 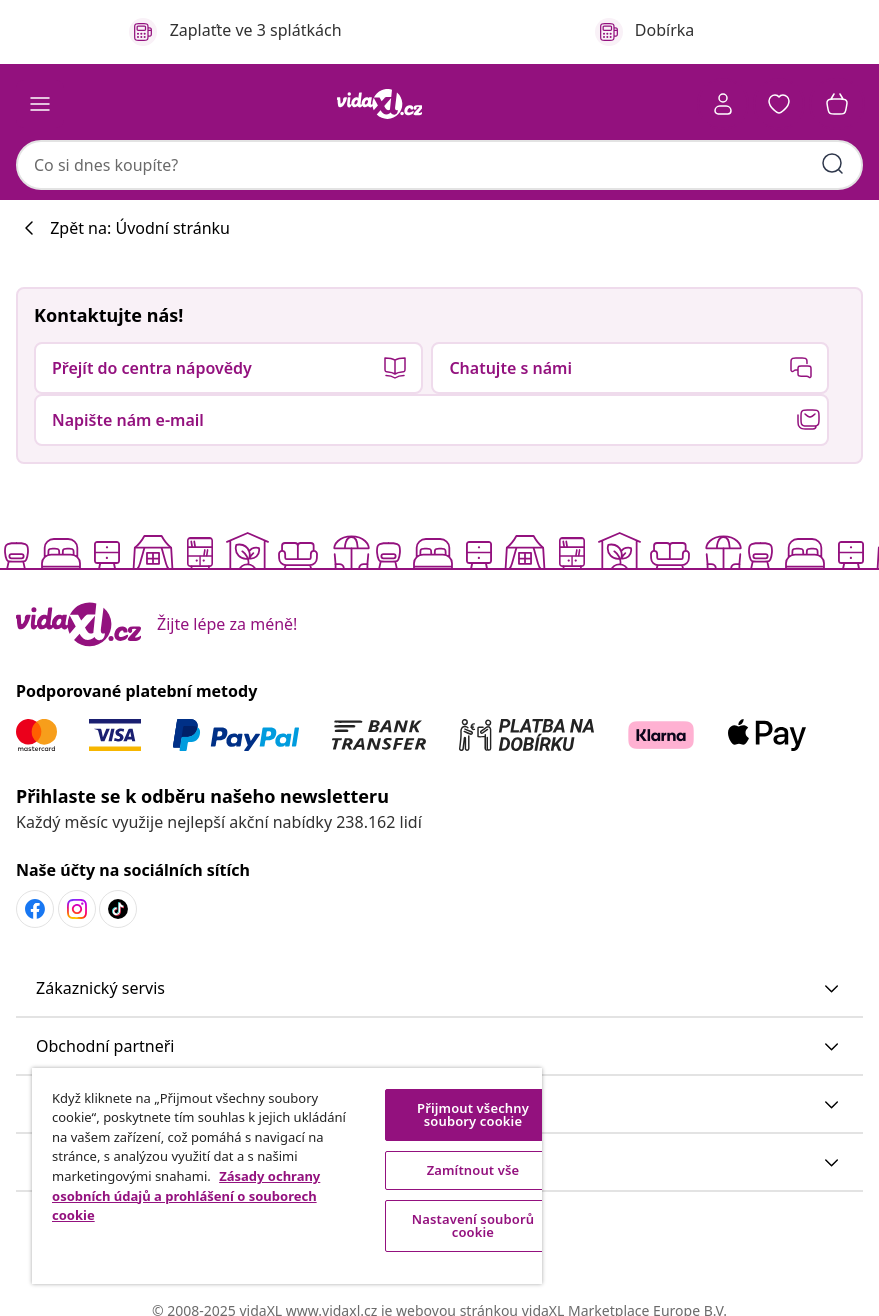 What do you see at coordinates (833, 164) in the screenshot?
I see `[Zadat klíčová slova]` at bounding box center [833, 164].